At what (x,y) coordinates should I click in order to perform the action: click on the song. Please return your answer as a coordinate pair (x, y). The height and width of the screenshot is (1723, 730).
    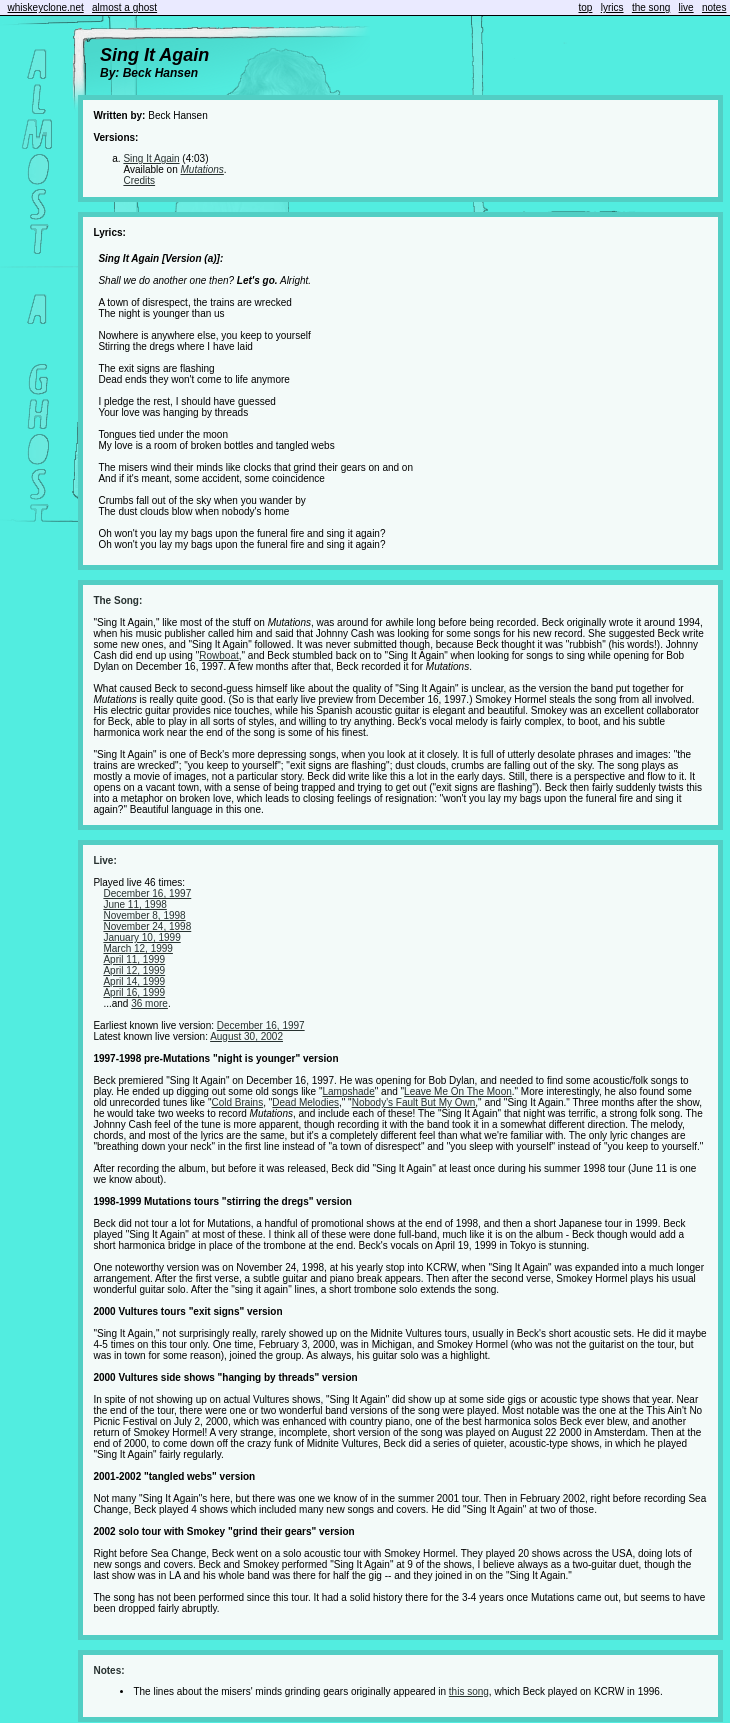
    Looking at the image, I should click on (651, 7).